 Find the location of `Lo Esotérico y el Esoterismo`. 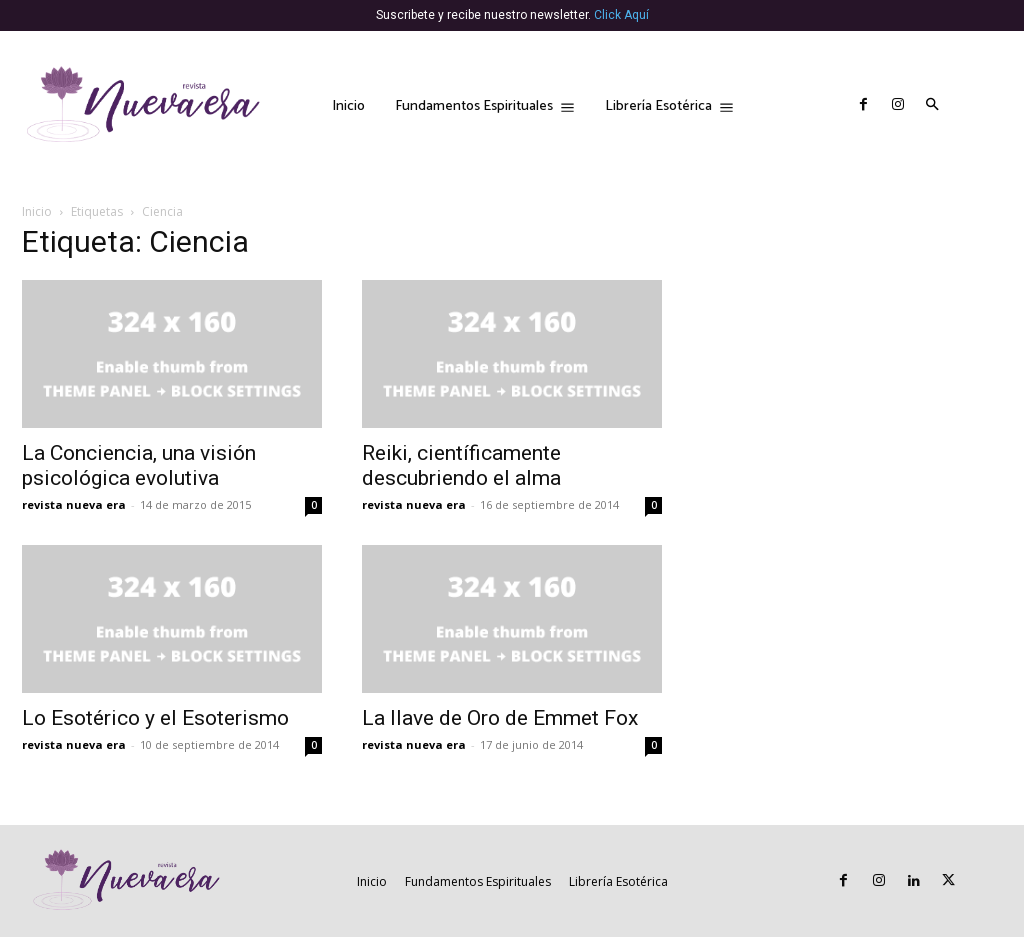

Lo Esotérico y el Esoterismo is located at coordinates (155, 718).